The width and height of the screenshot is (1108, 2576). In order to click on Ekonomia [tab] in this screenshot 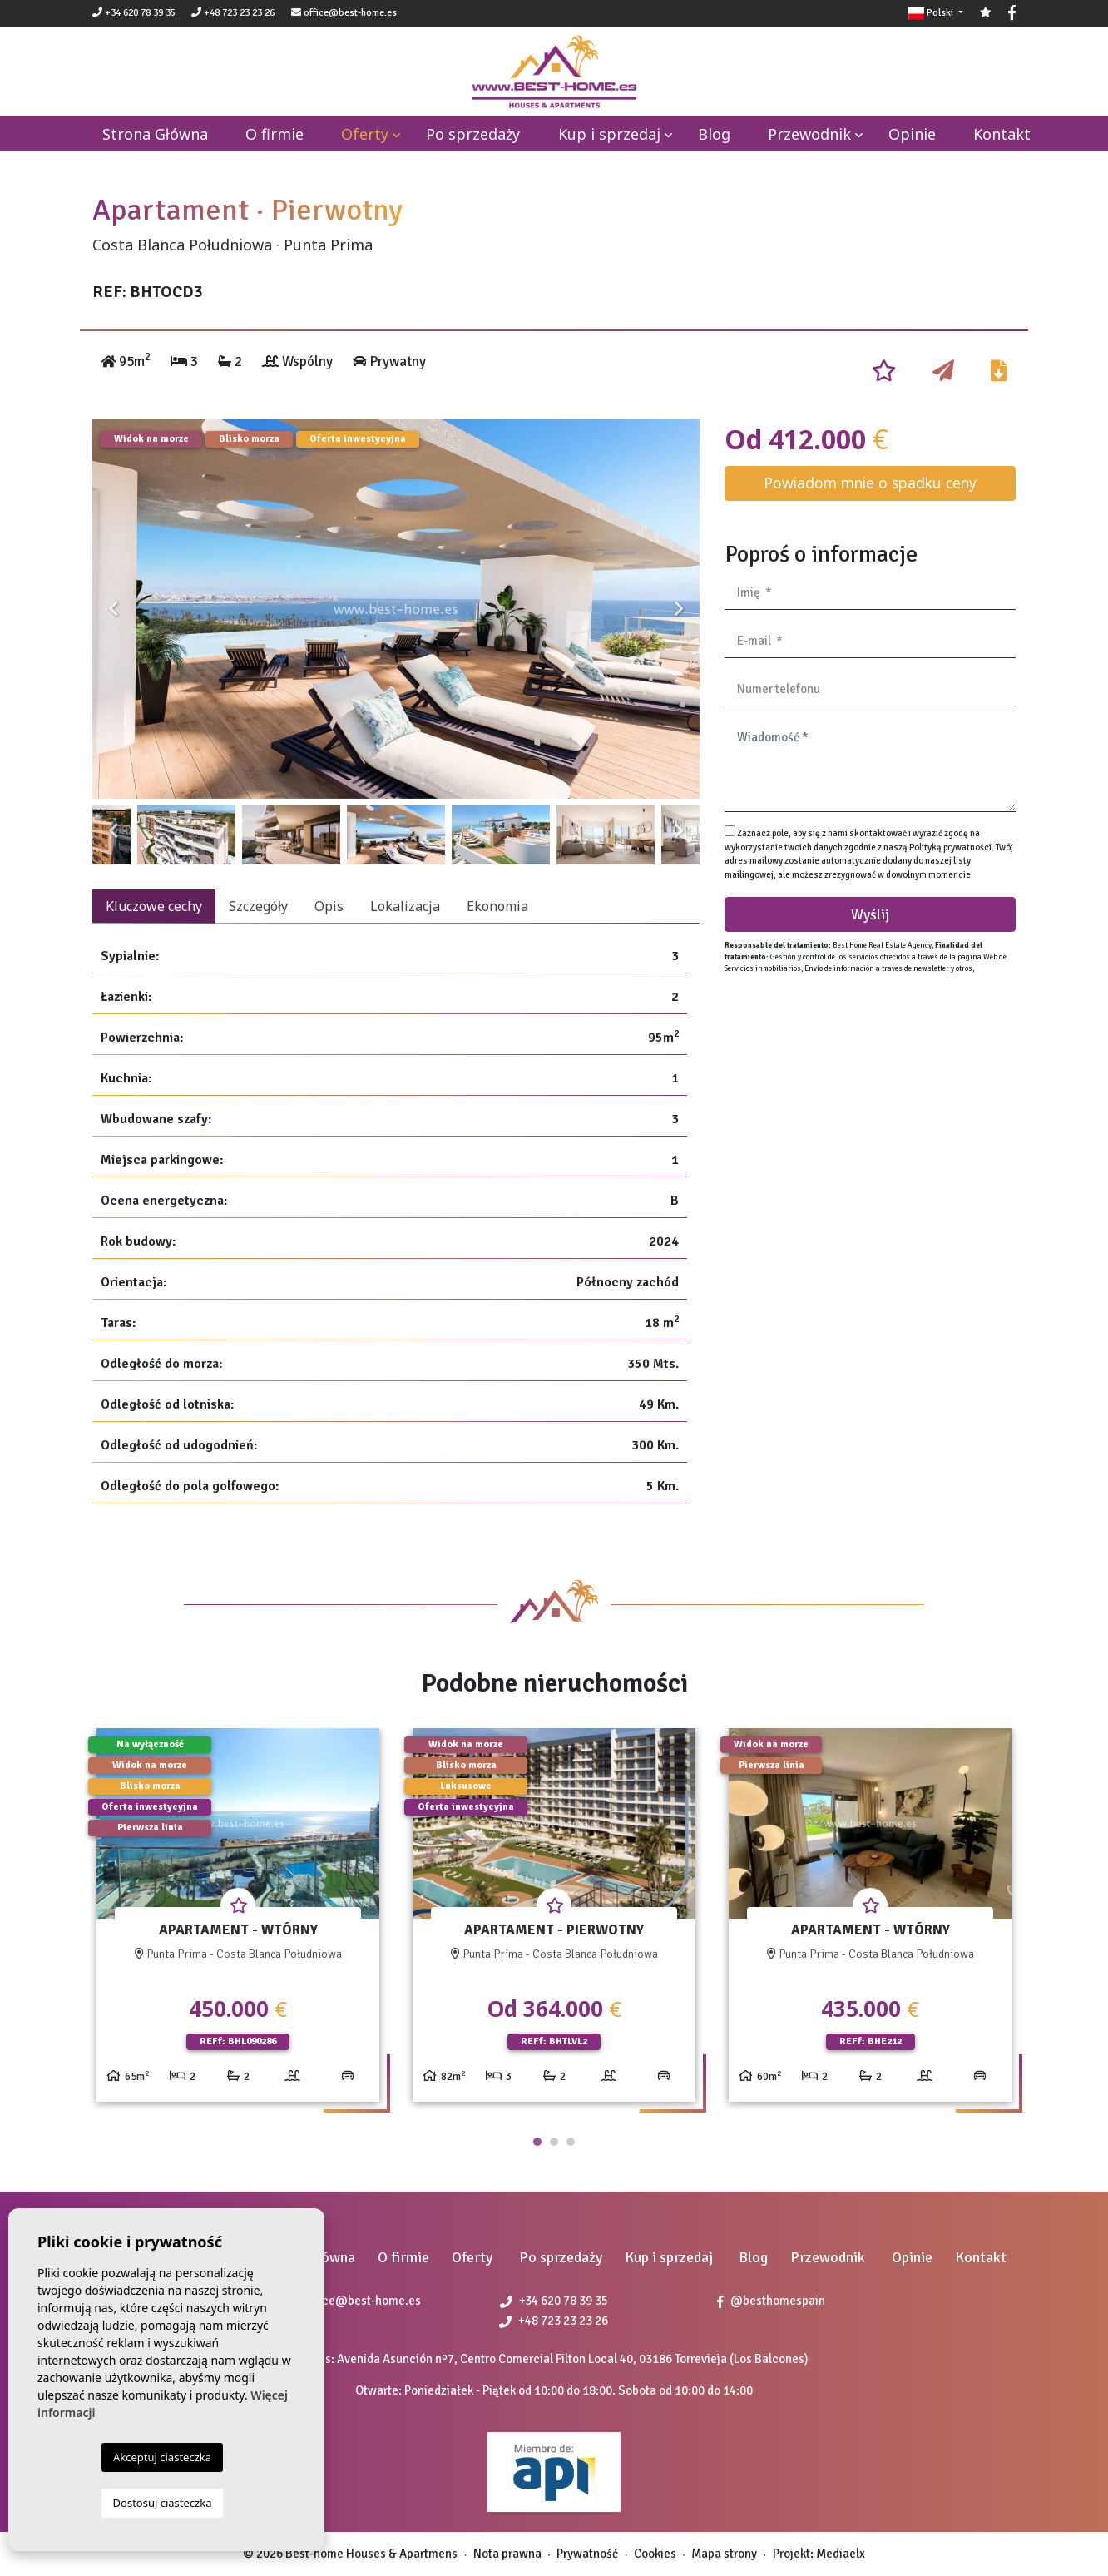, I will do `click(497, 906)`.